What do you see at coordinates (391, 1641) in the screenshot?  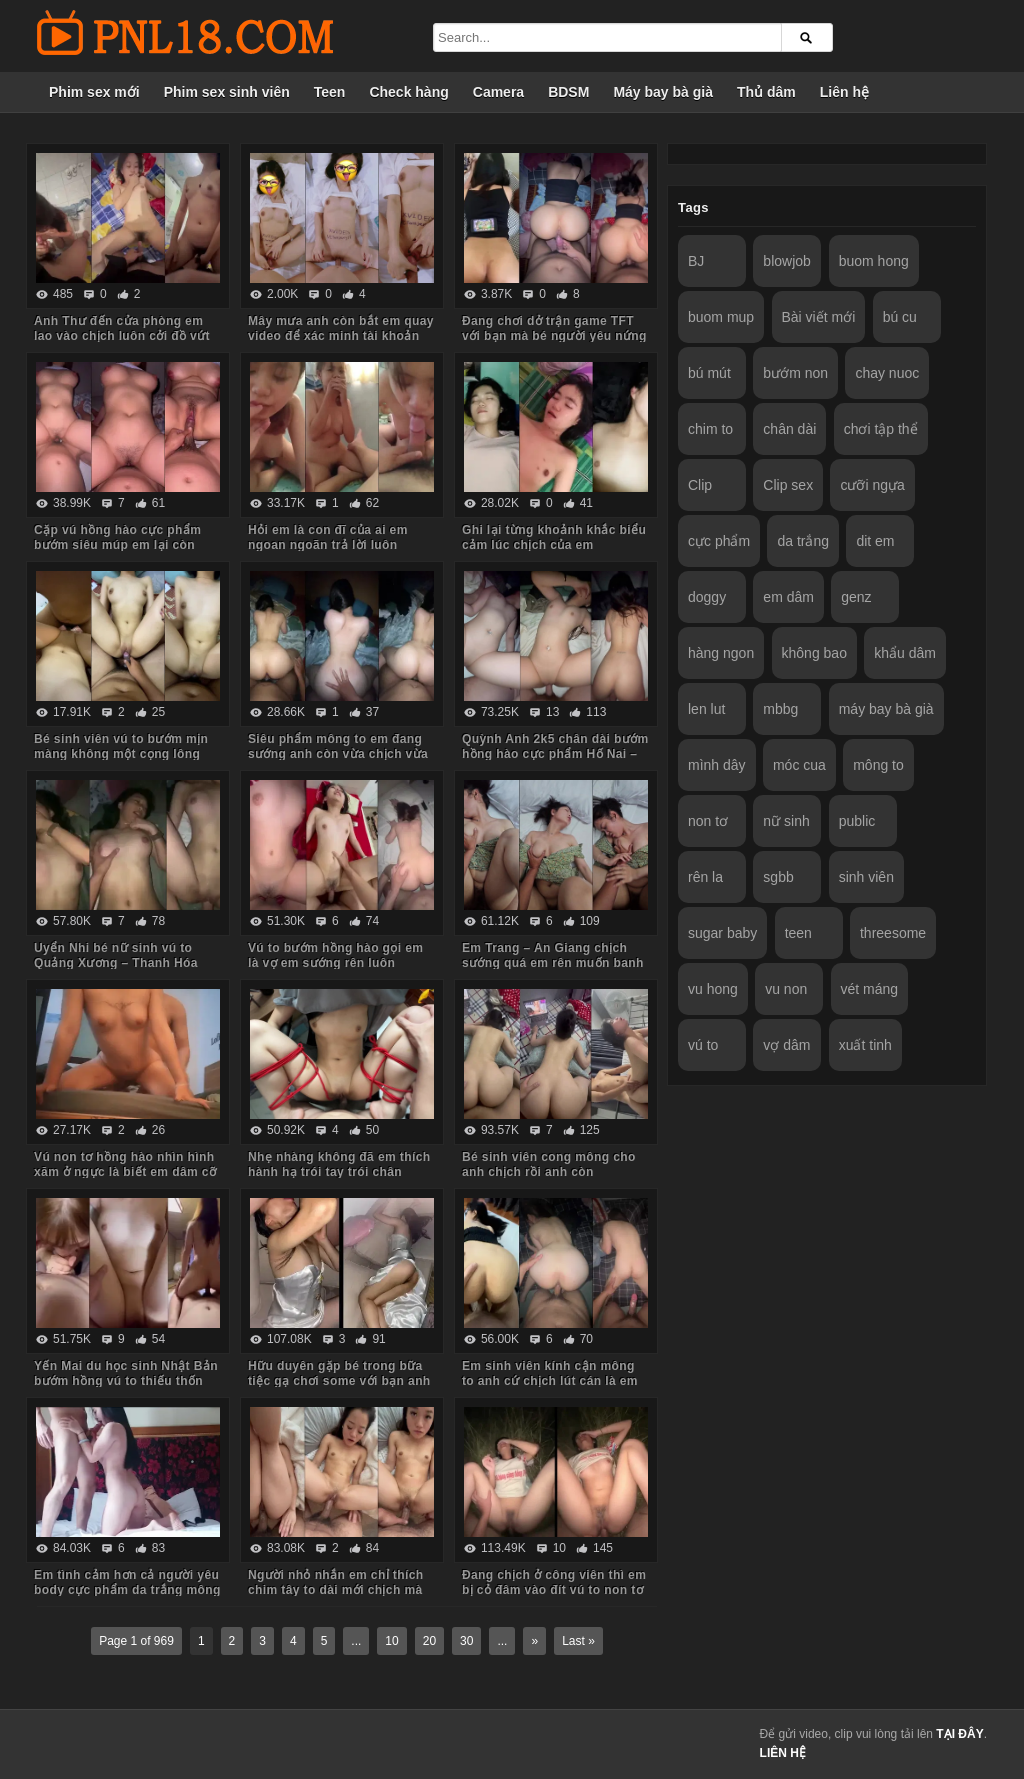 I see `10` at bounding box center [391, 1641].